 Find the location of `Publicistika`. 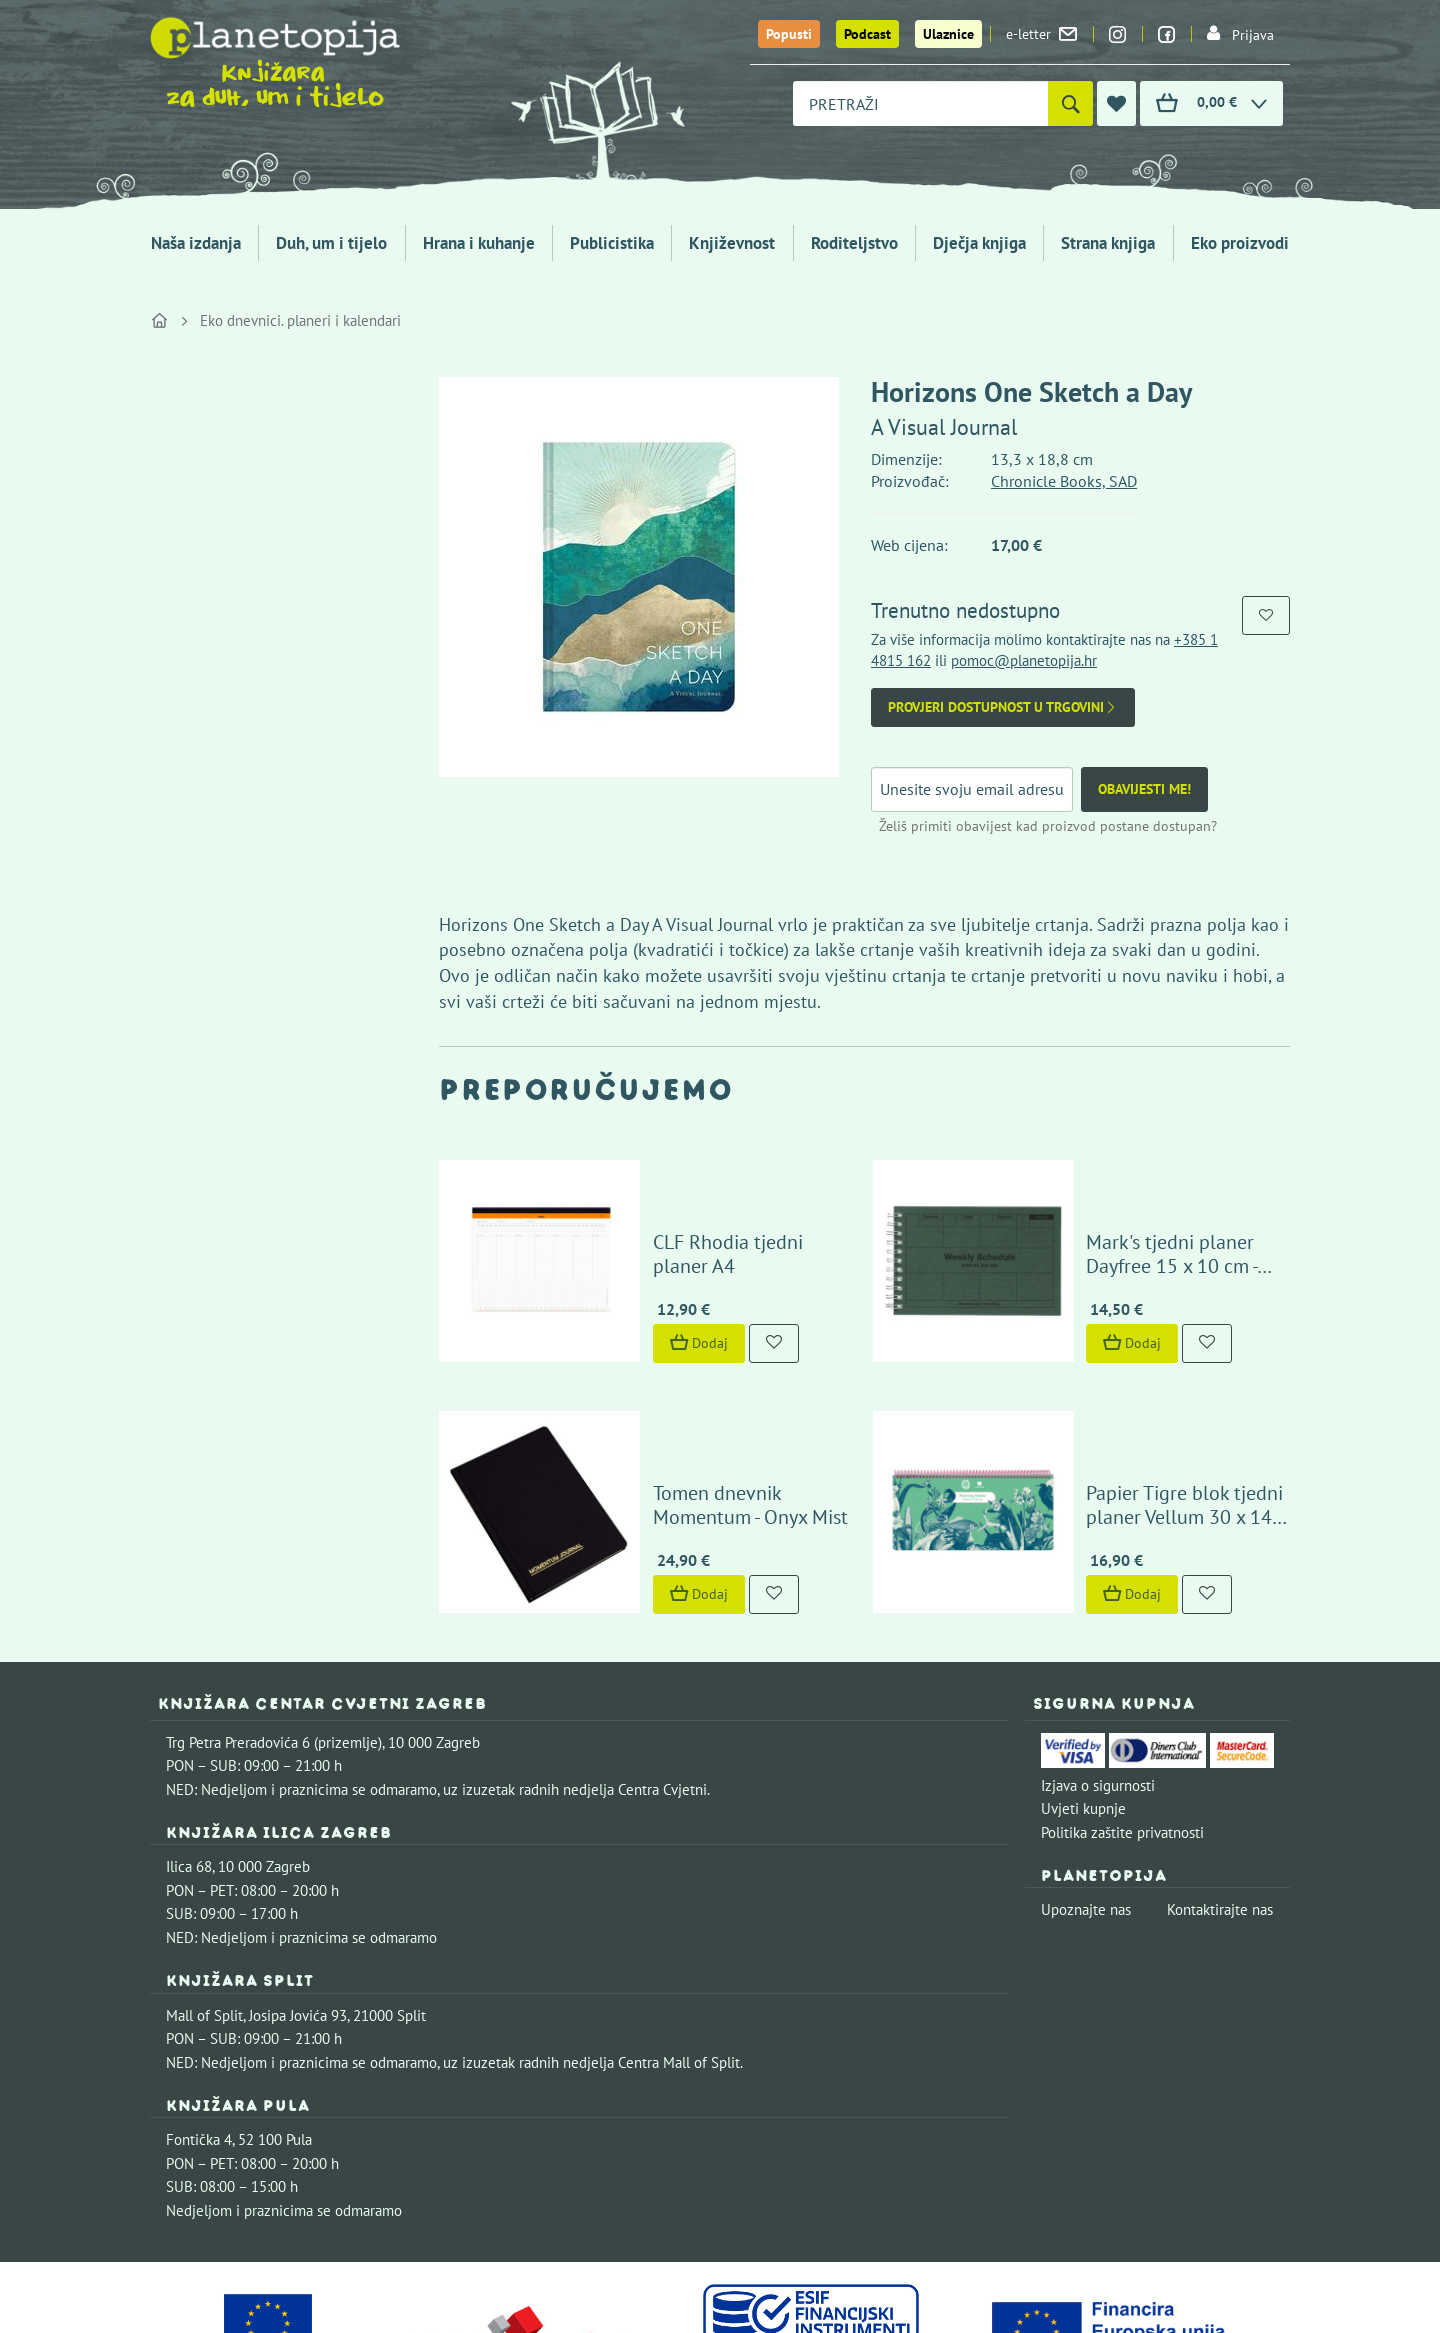

Publicistika is located at coordinates (612, 243).